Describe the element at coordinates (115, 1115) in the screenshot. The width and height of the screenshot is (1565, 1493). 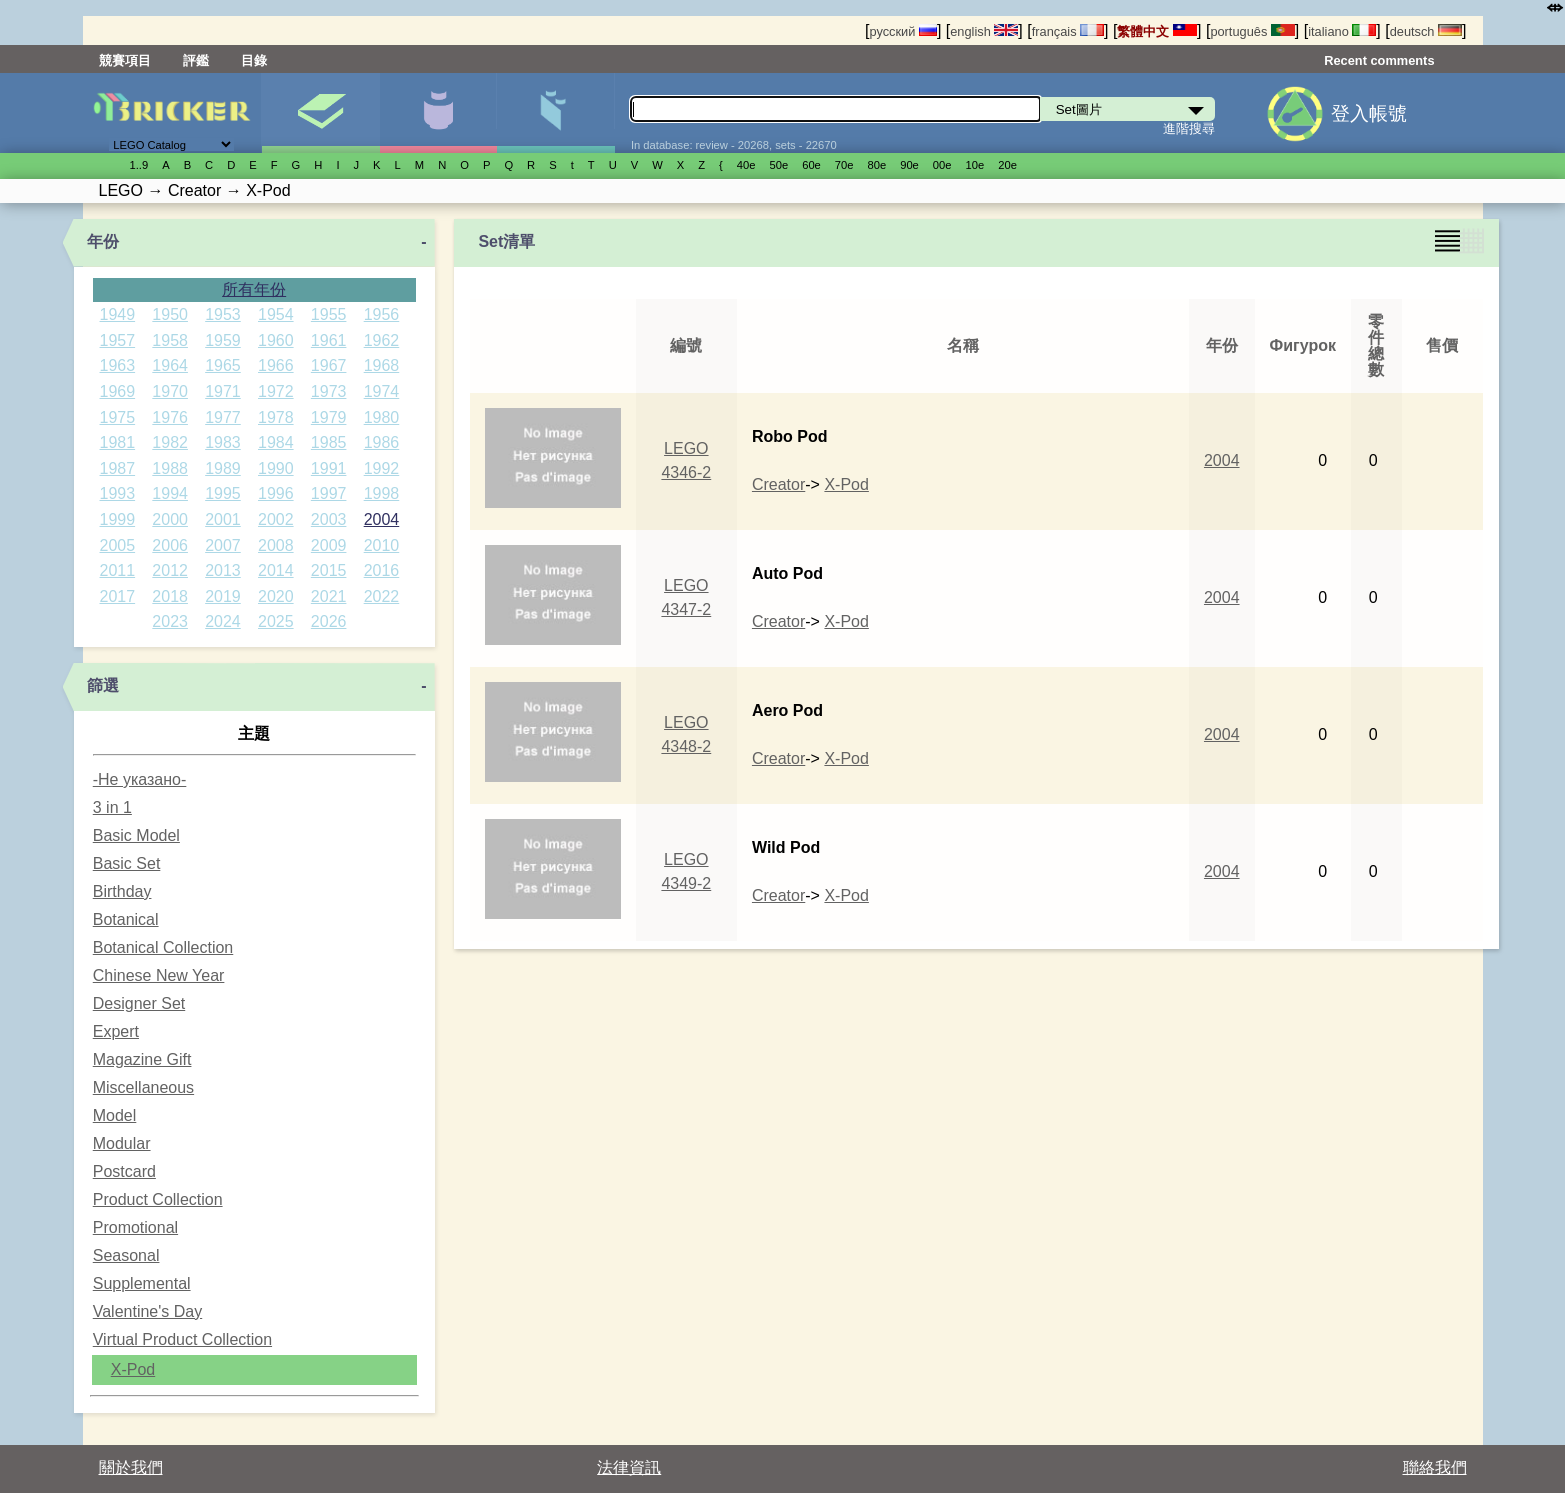
I see `Model` at that location.